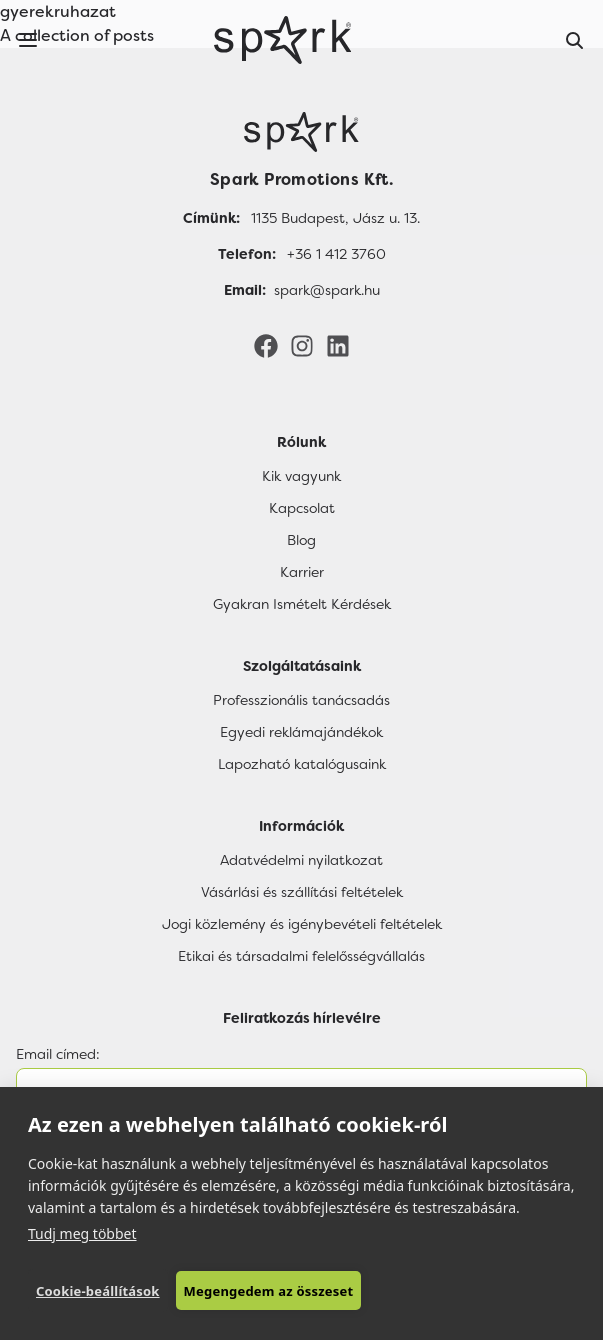 This screenshot has width=603, height=1340. I want to click on [Főoldal], so click(301, 132).